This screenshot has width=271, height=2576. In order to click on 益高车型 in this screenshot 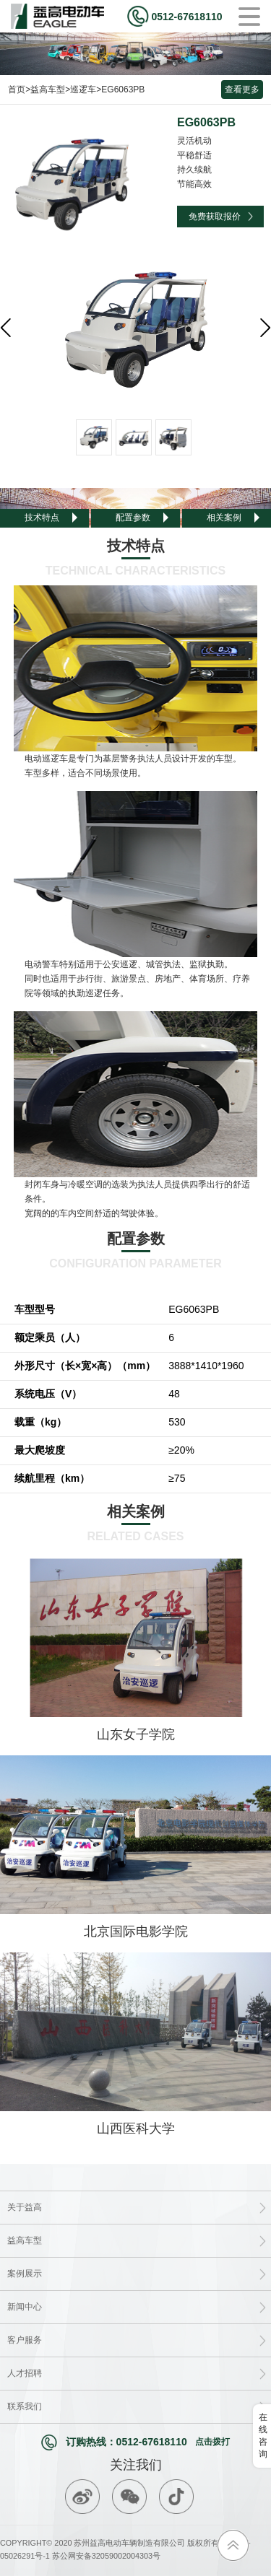, I will do `click(47, 89)`.